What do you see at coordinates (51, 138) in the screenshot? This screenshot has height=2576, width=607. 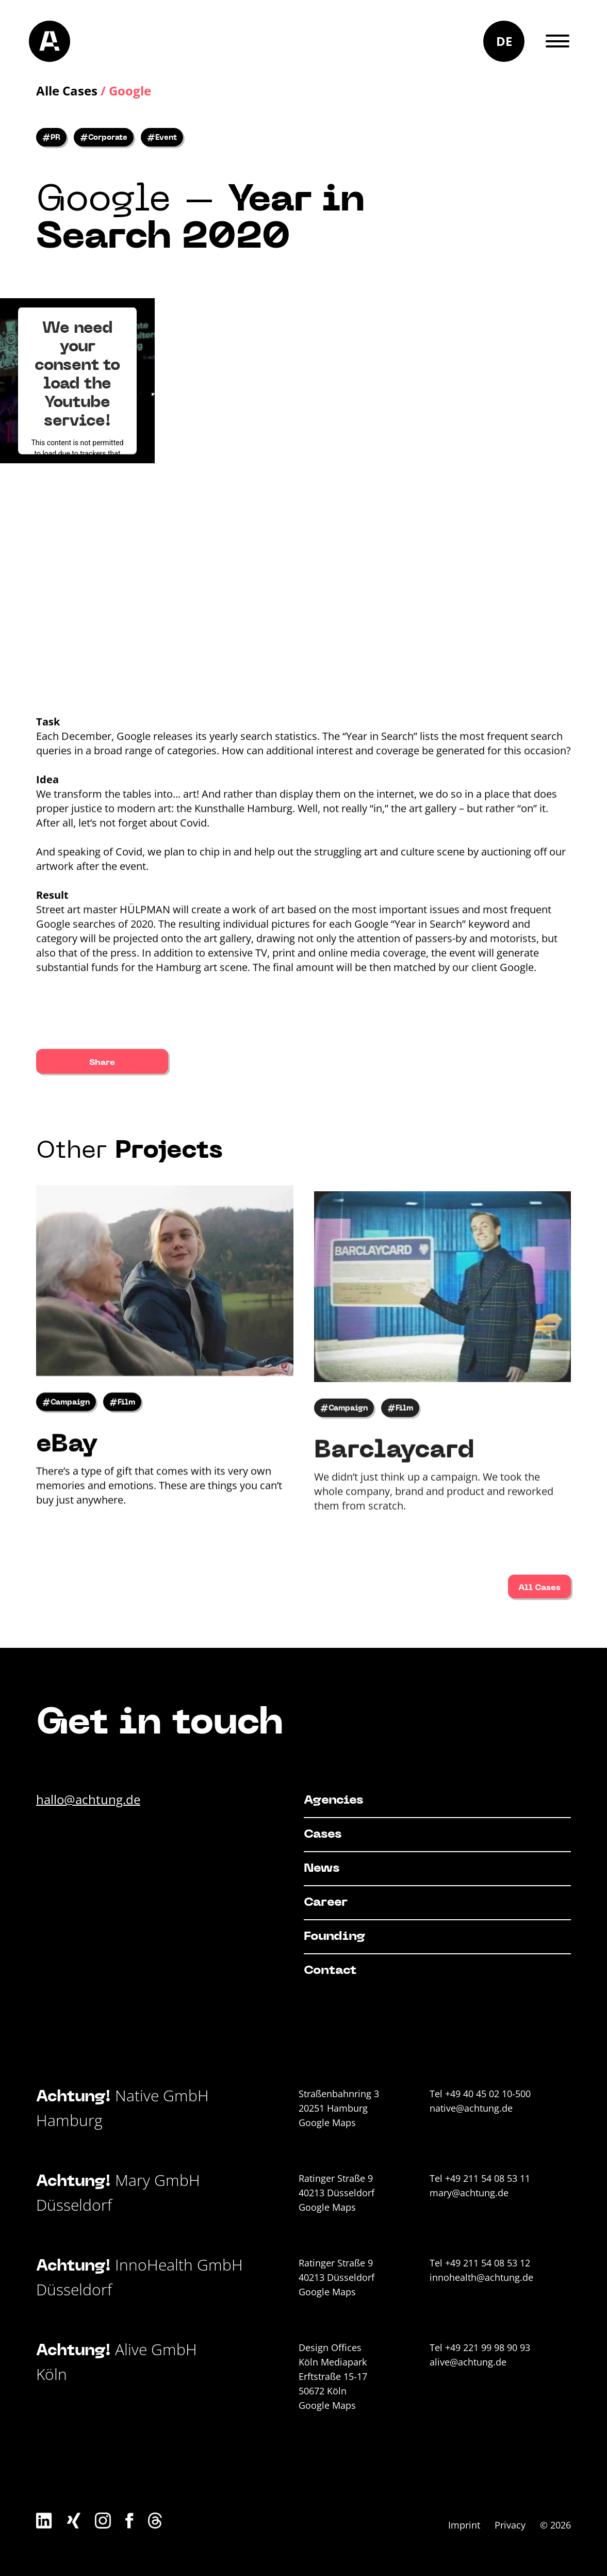 I see `#PR` at bounding box center [51, 138].